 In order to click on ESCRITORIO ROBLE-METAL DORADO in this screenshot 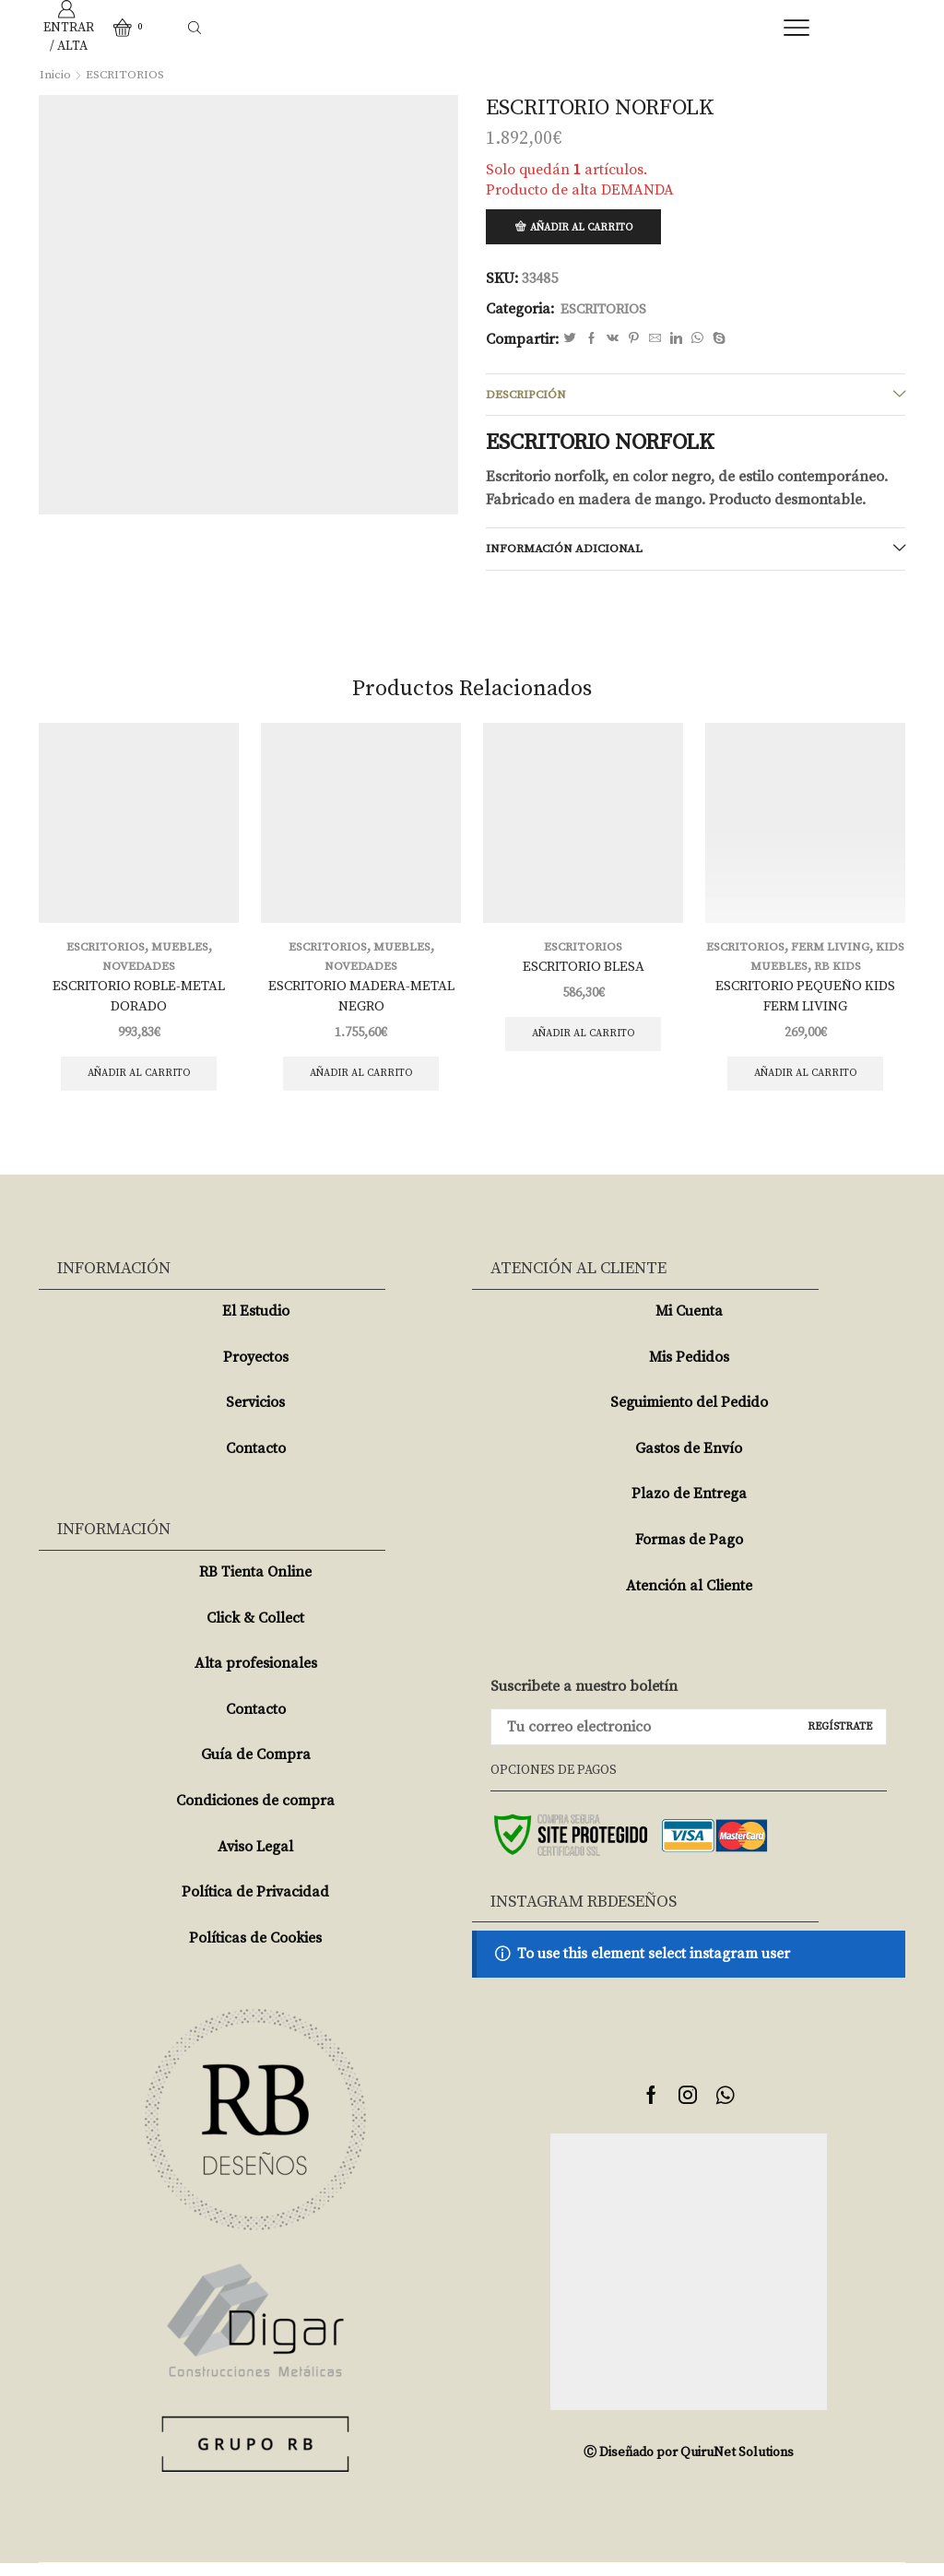, I will do `click(139, 1005)`.